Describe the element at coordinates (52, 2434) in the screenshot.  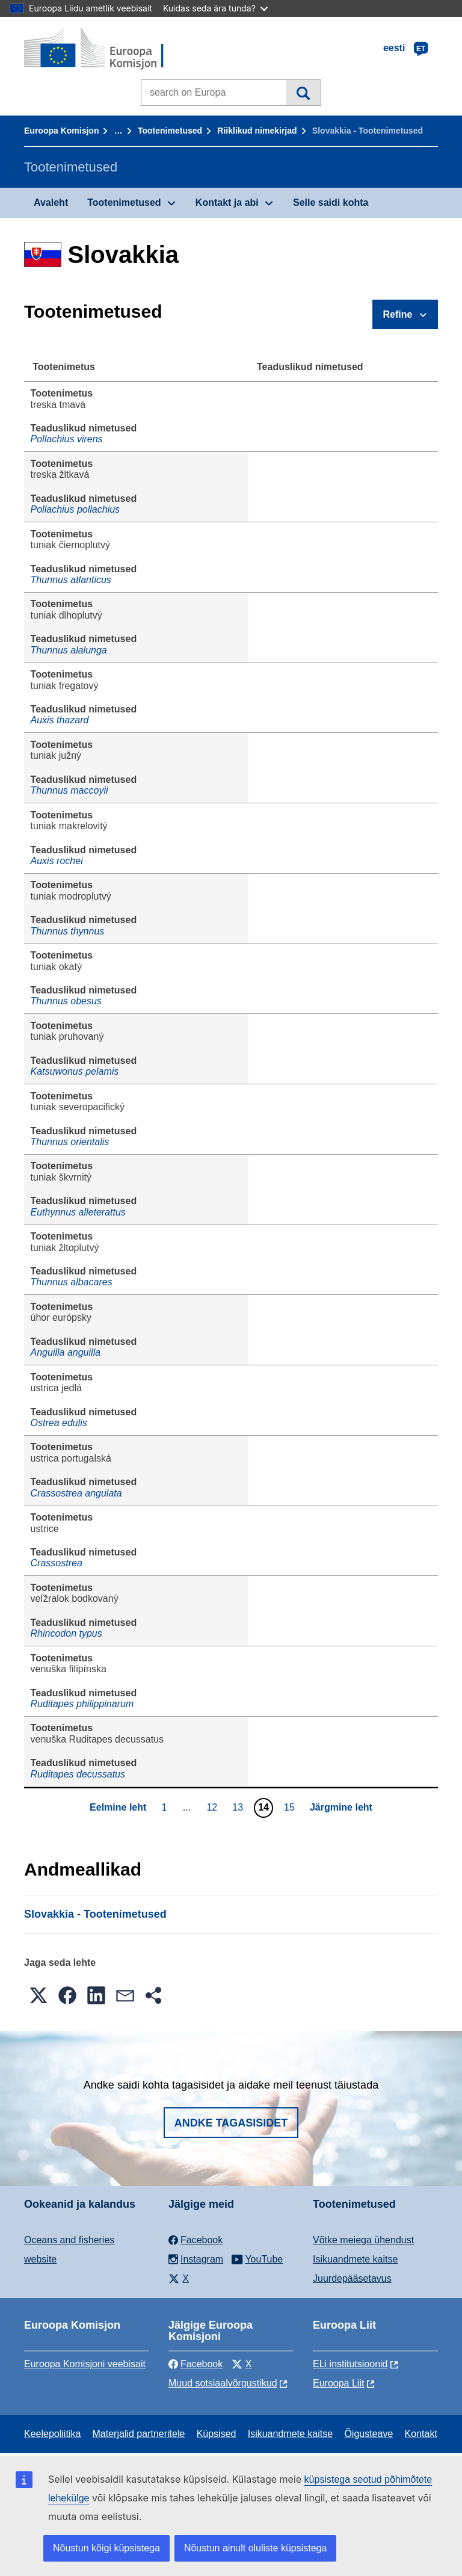
I see `Keelepoliitika` at that location.